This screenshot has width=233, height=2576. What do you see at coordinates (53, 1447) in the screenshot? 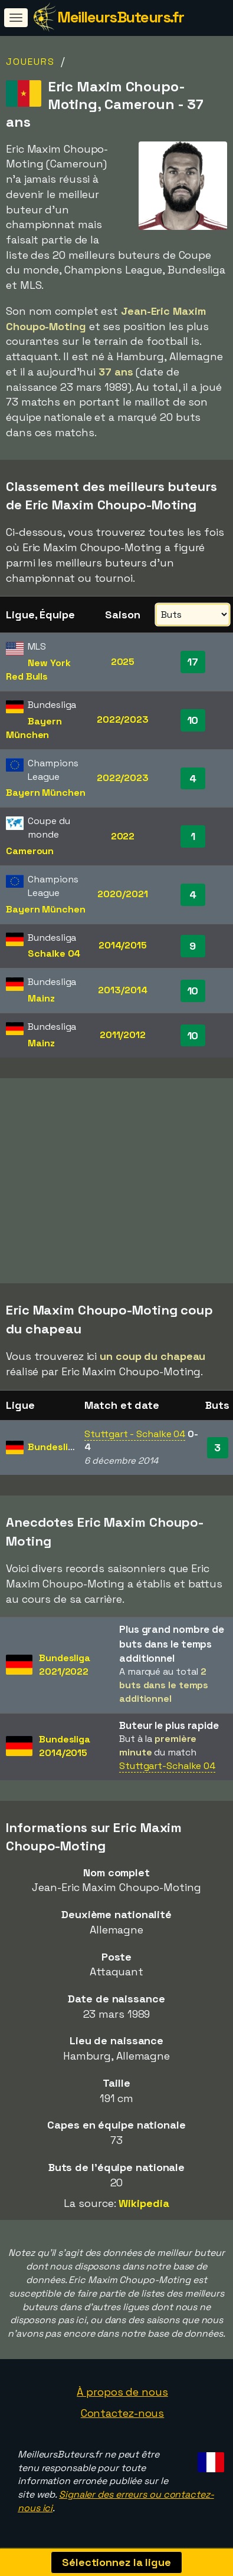
I see `Bundesliga` at bounding box center [53, 1447].